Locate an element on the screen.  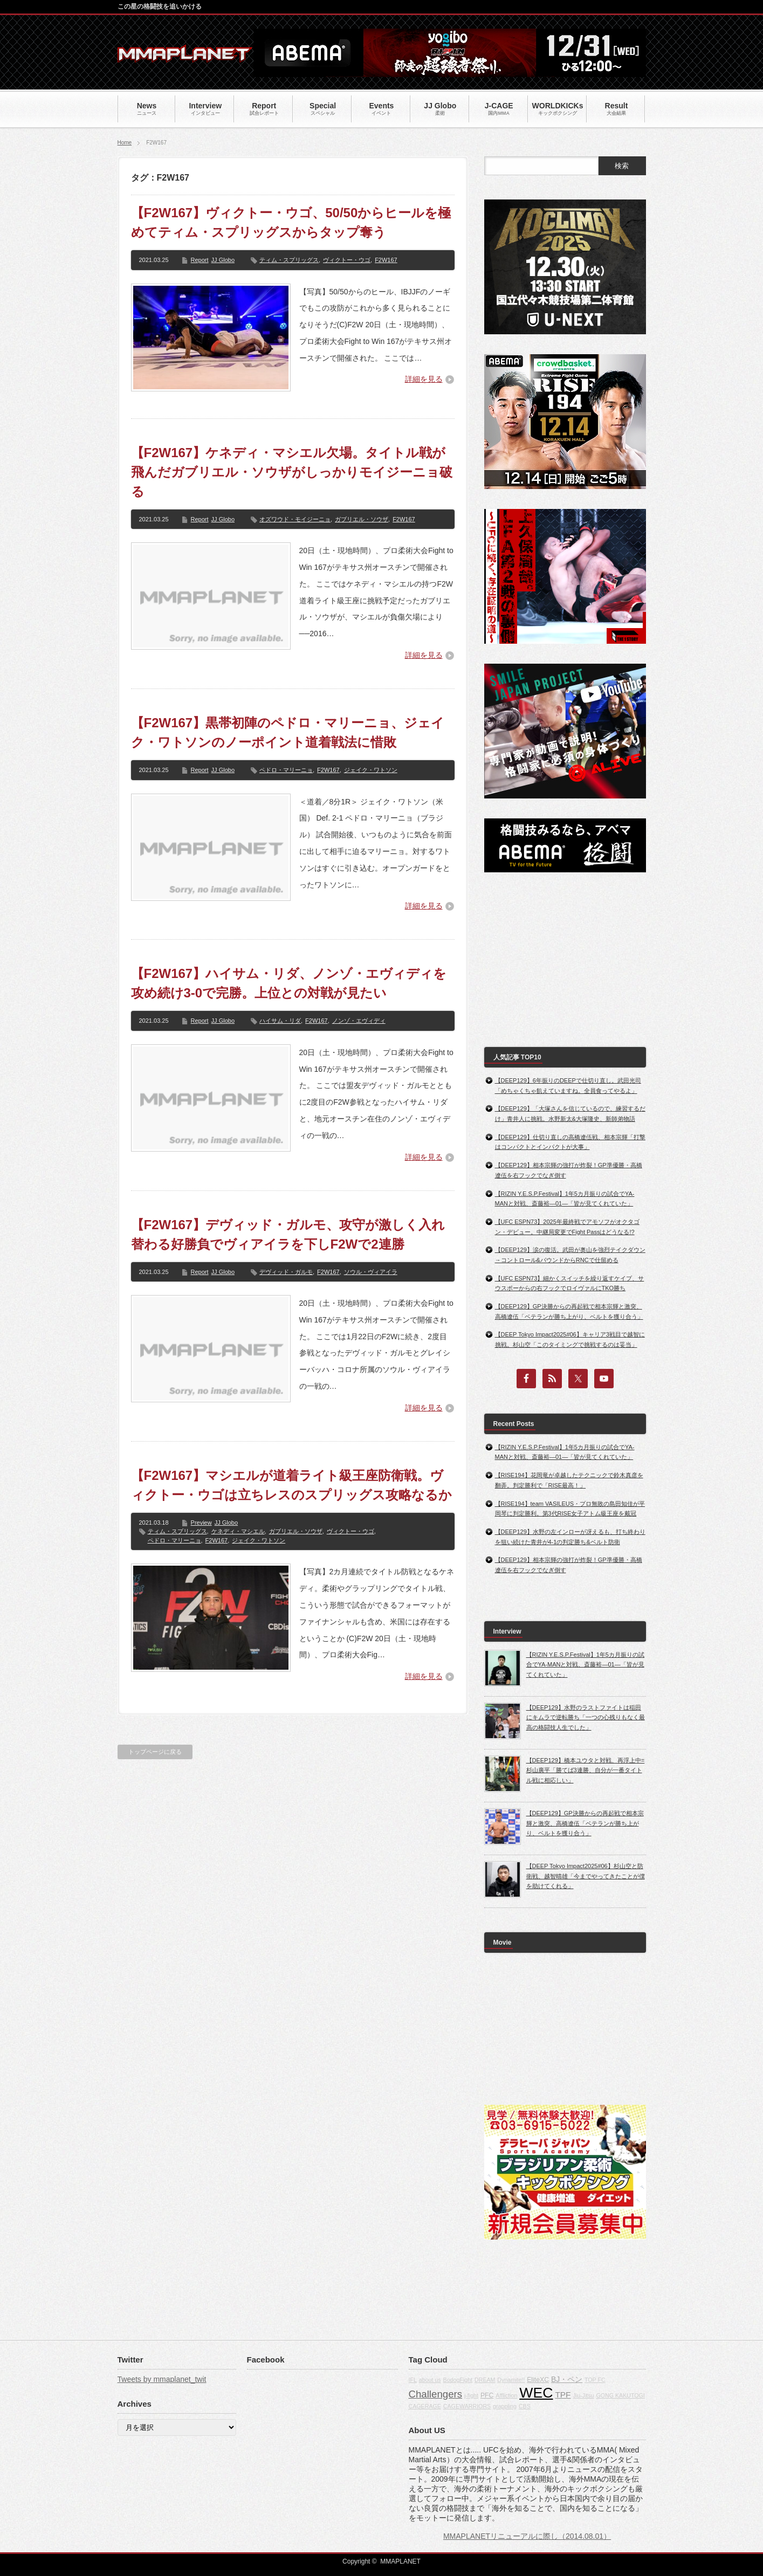
CBS is located at coordinates (525, 2406).